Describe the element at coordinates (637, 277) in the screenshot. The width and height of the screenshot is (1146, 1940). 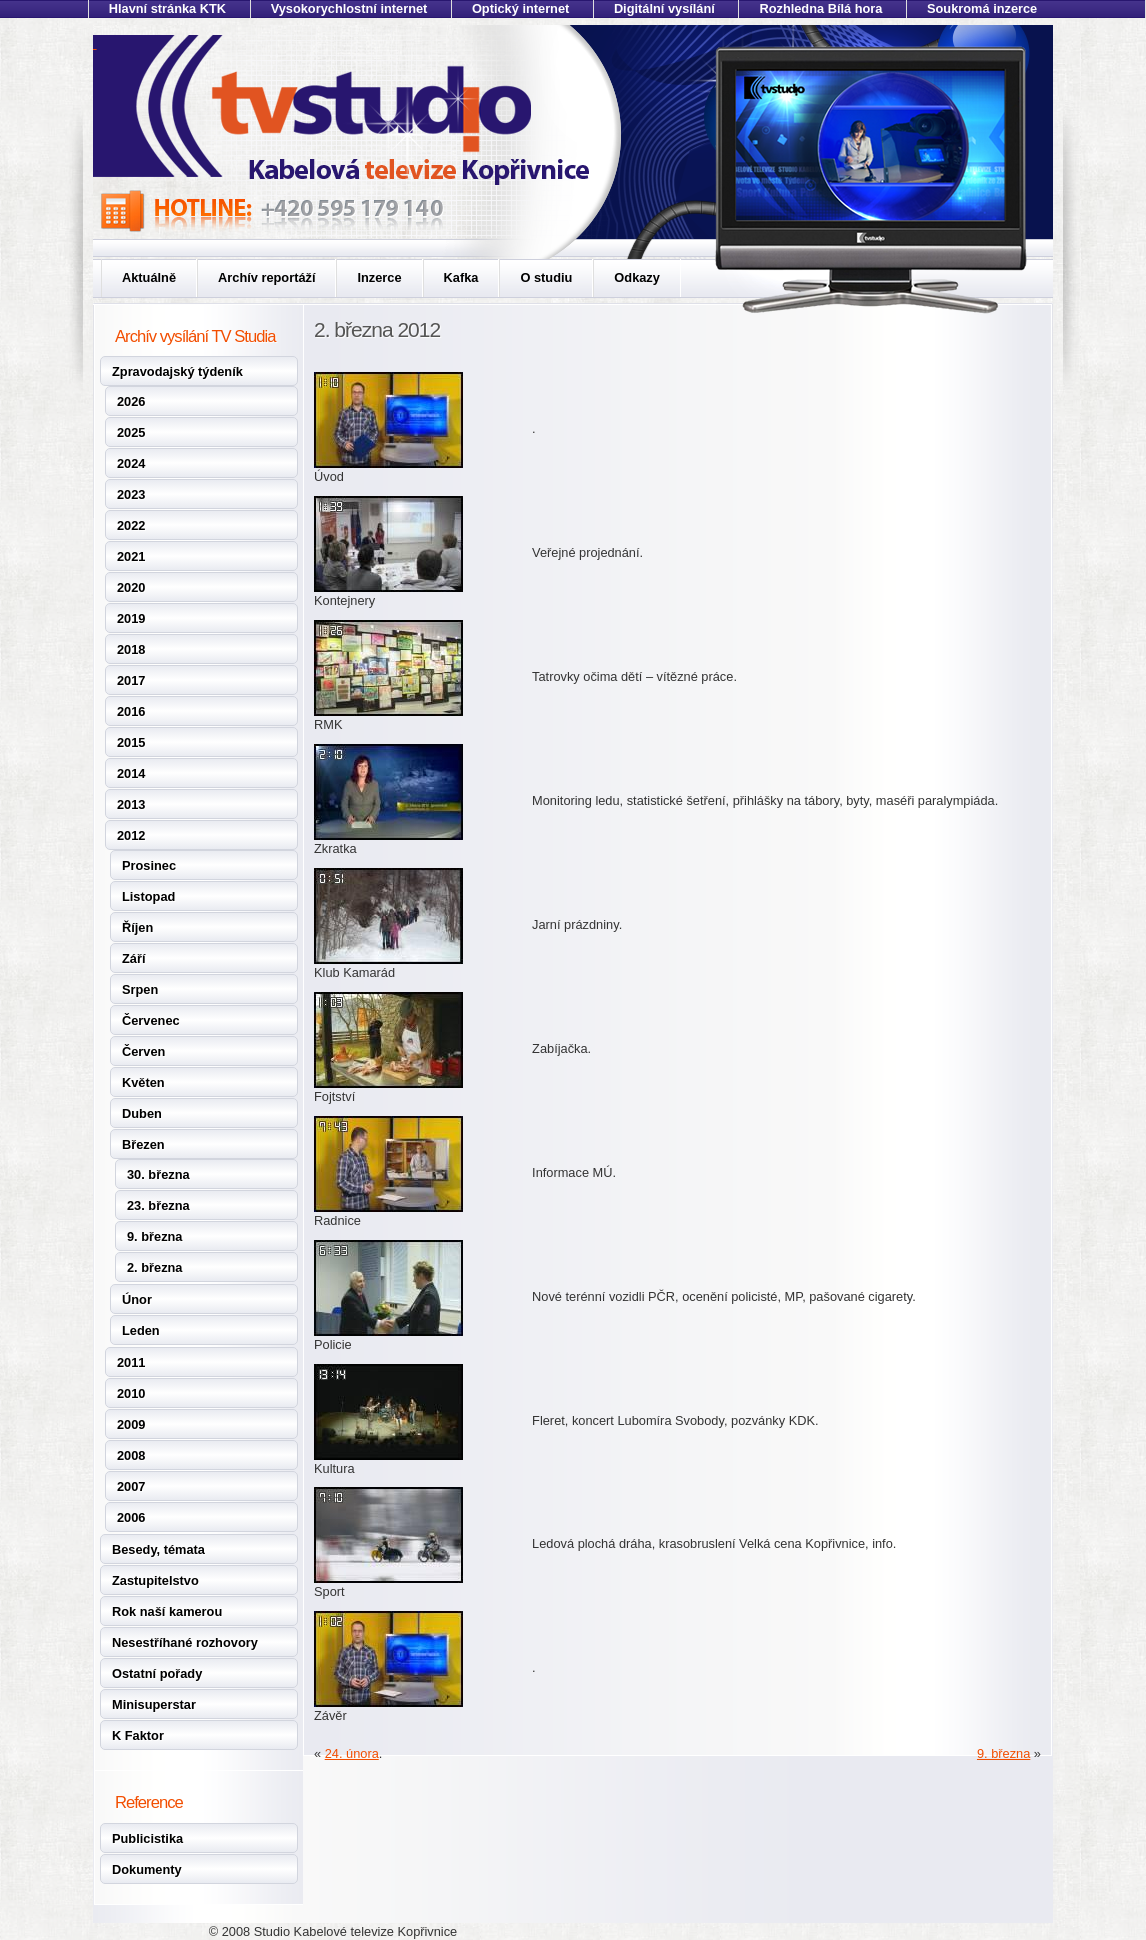
I see `Odkazy` at that location.